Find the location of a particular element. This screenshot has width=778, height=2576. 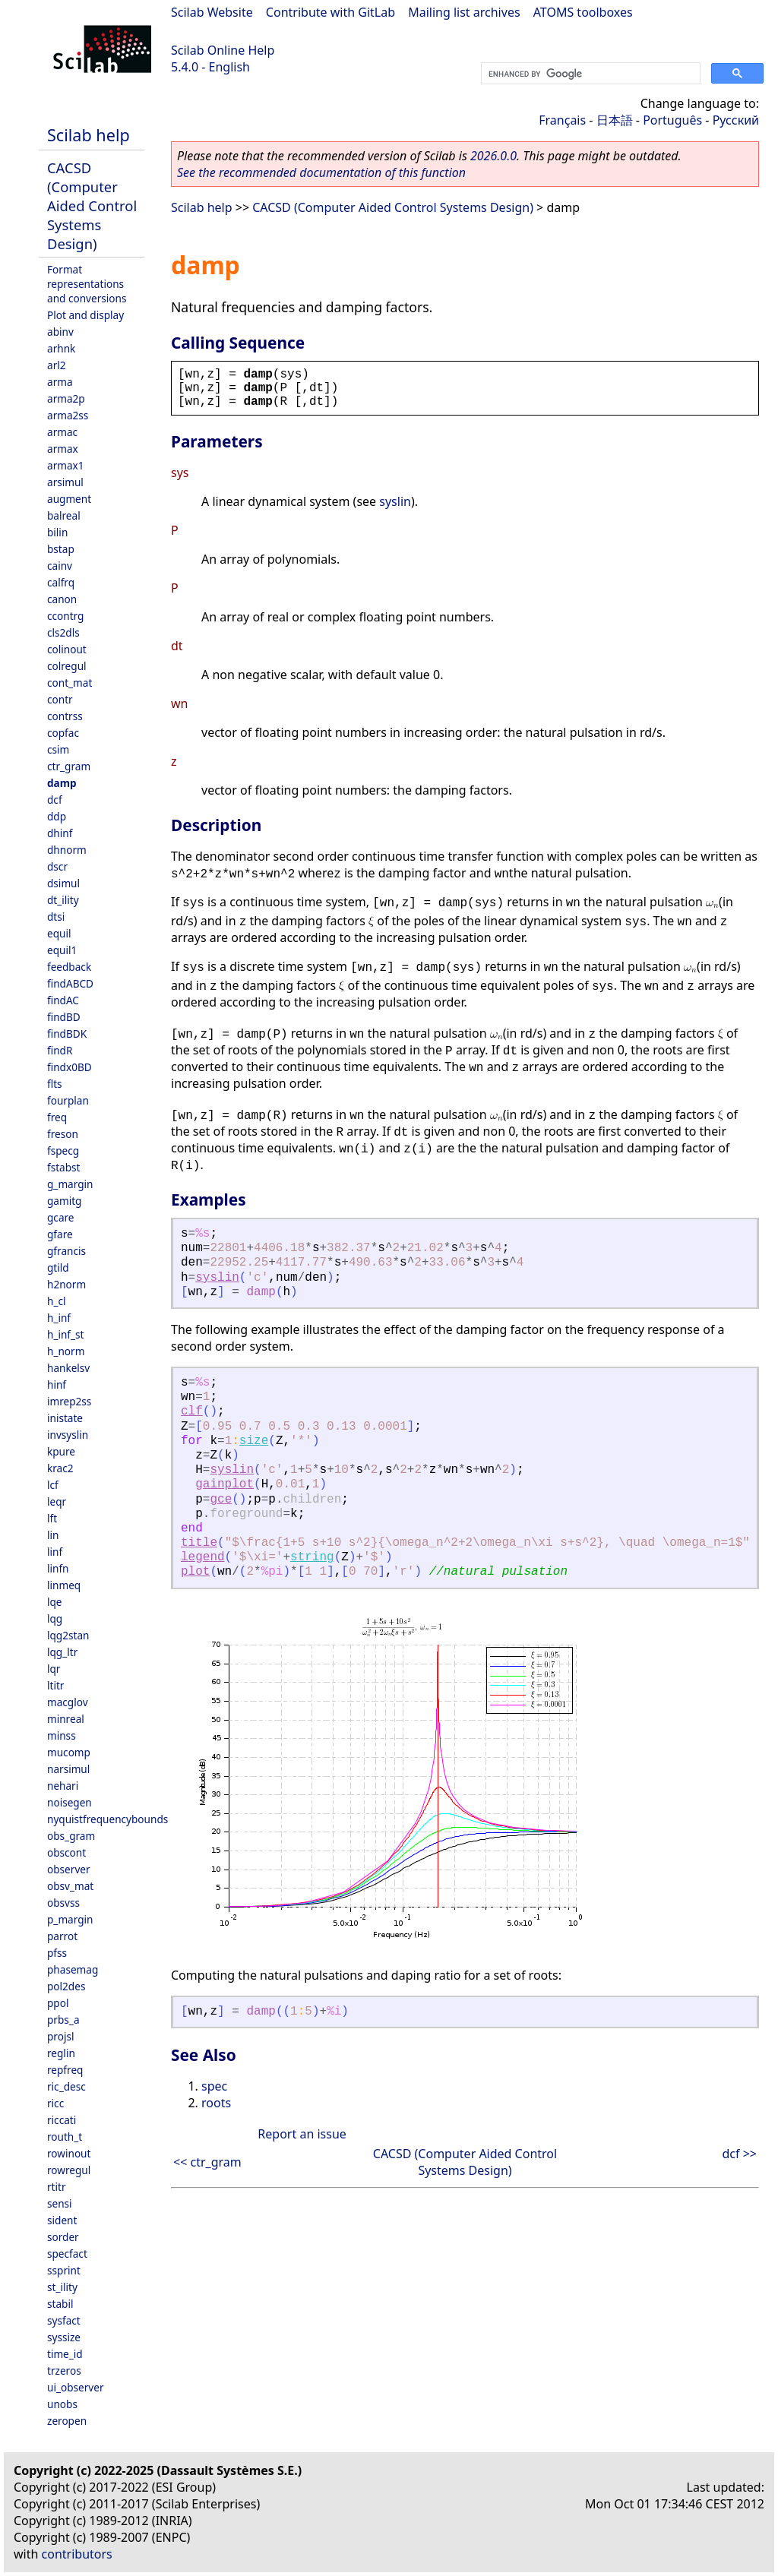

h_inf_st is located at coordinates (65, 1334).